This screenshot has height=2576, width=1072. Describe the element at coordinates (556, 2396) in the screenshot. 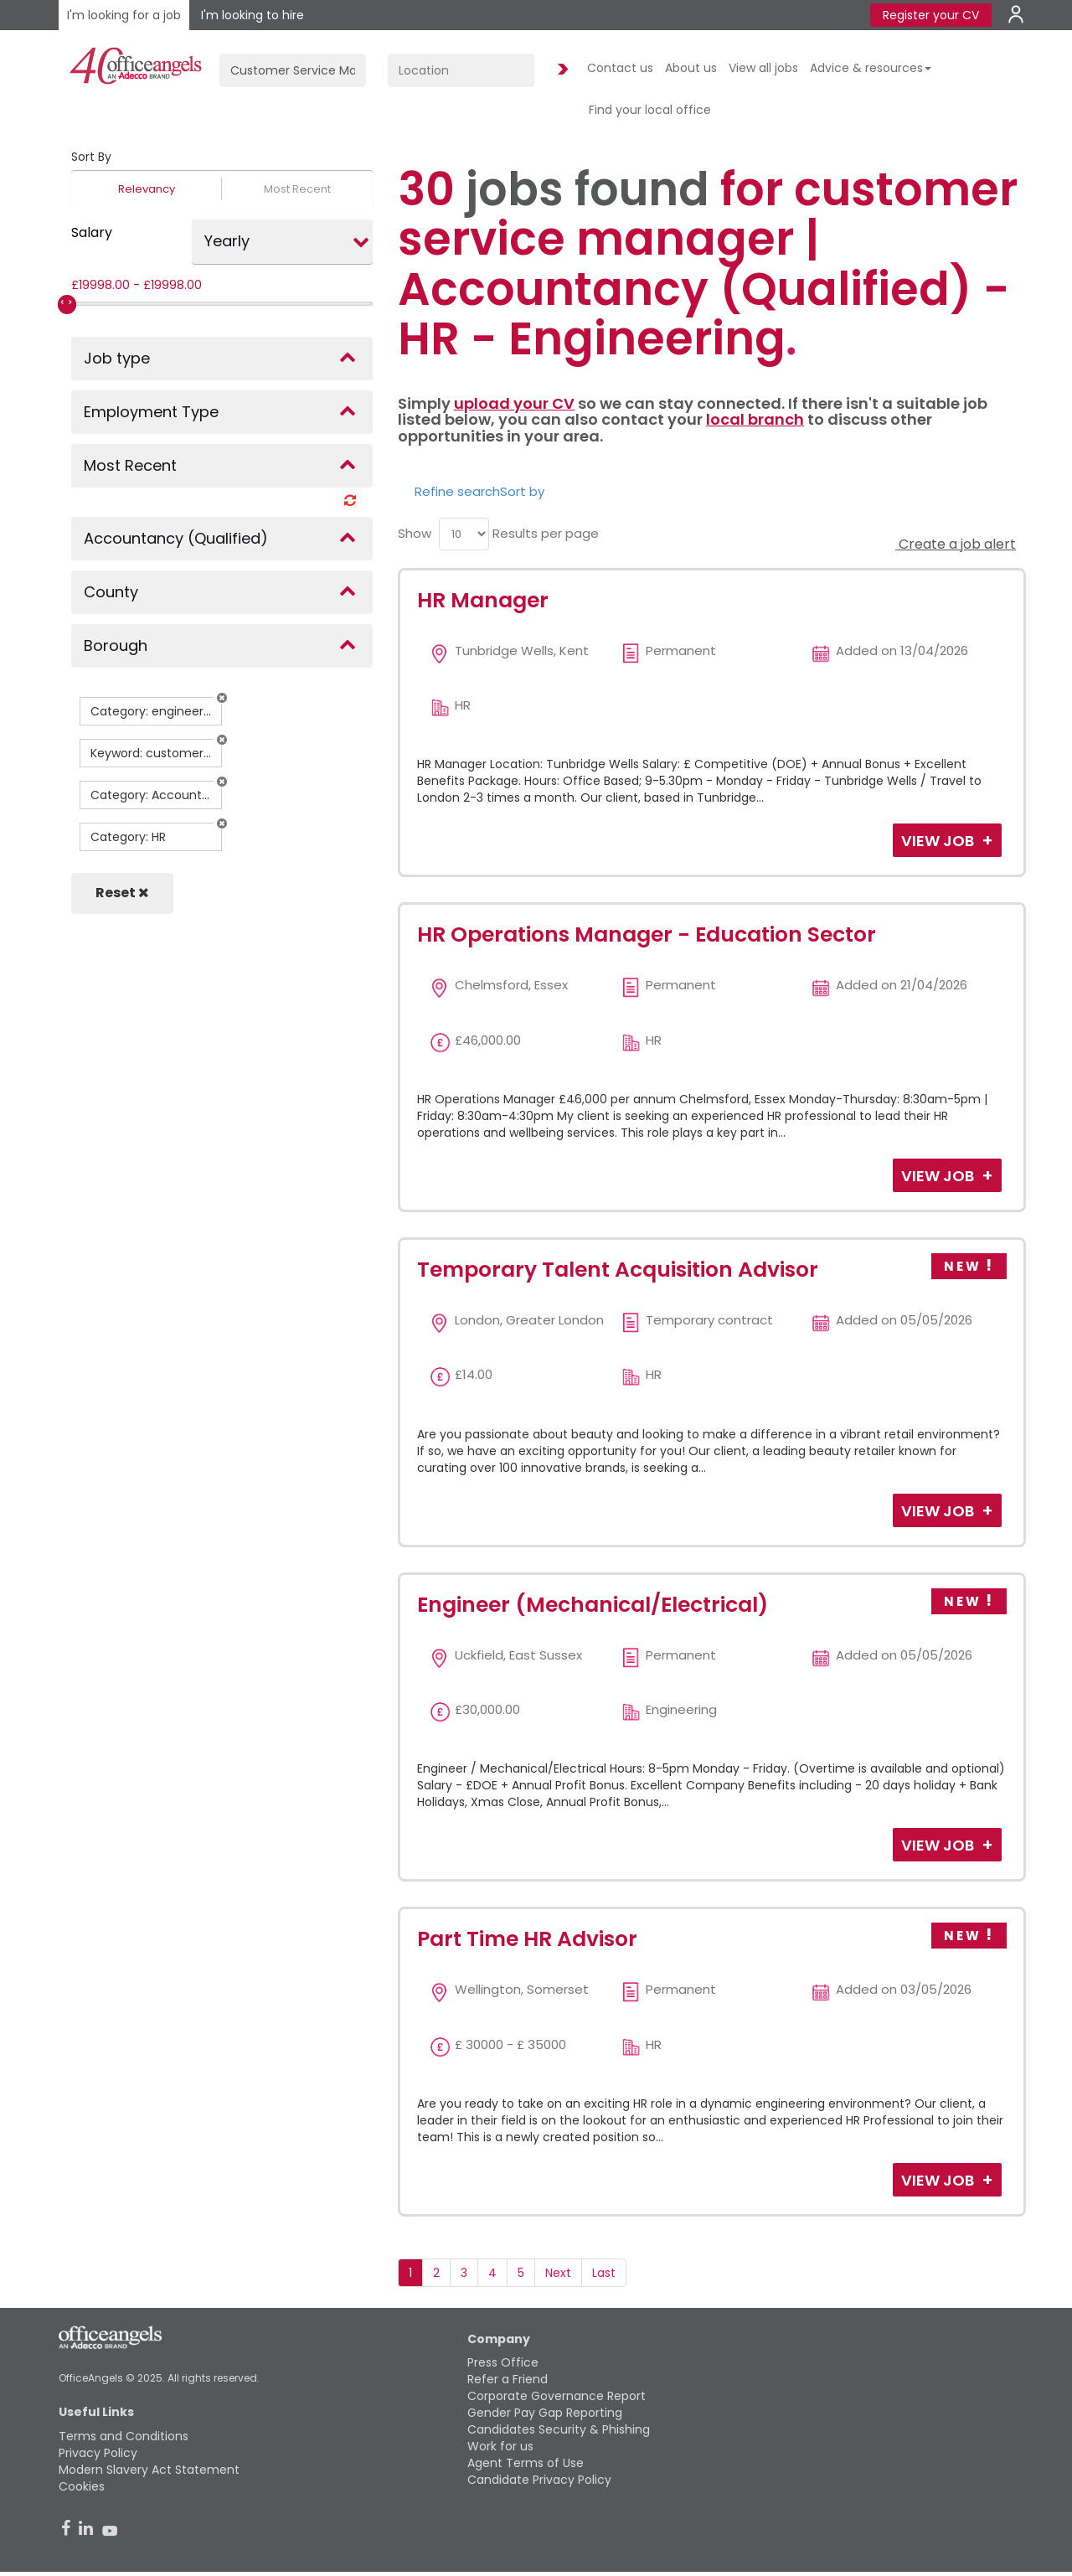

I see `Corporate Governance Report` at that location.